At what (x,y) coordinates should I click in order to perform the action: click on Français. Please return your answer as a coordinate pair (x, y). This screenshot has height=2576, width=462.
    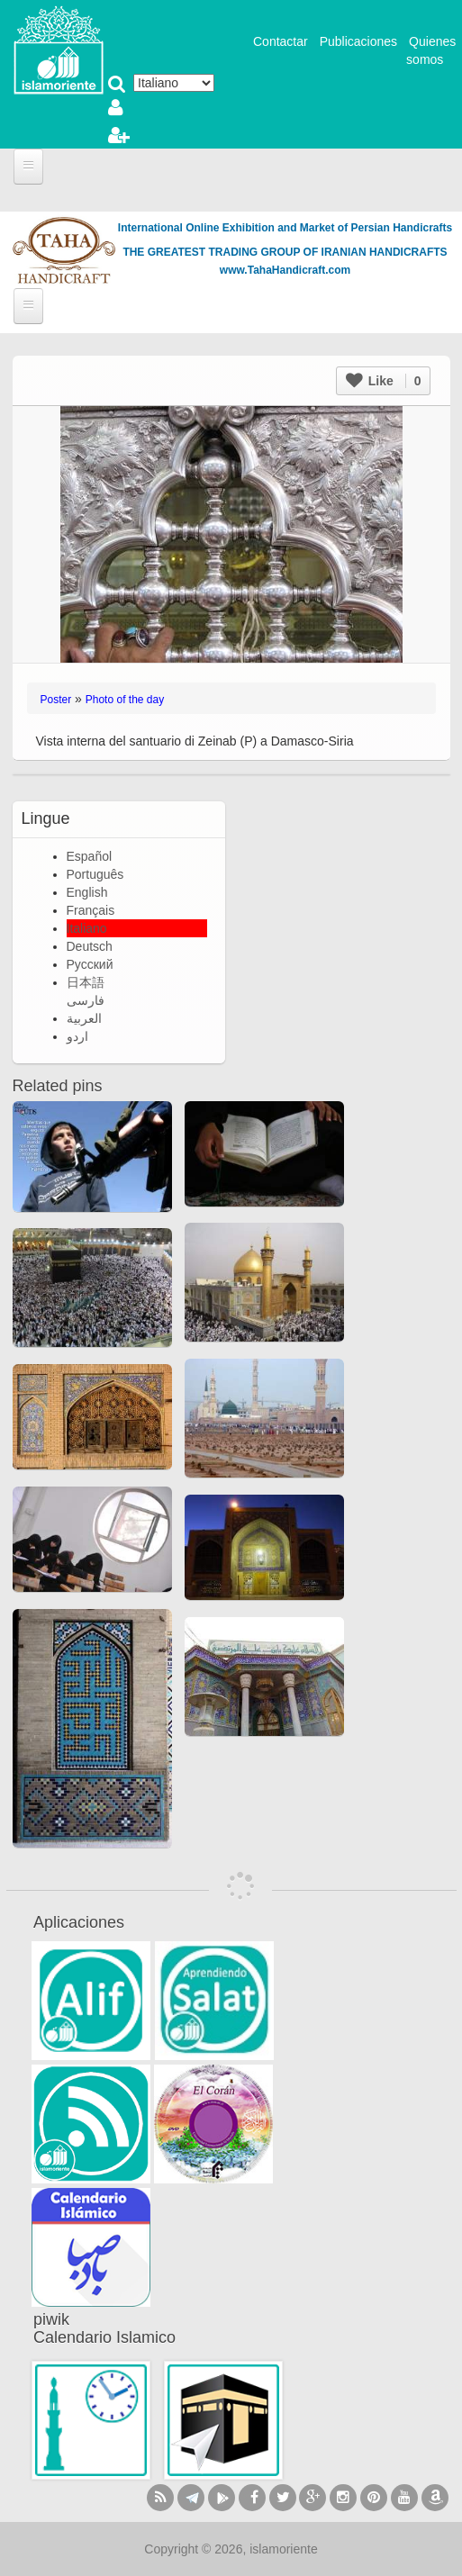
    Looking at the image, I should click on (91, 910).